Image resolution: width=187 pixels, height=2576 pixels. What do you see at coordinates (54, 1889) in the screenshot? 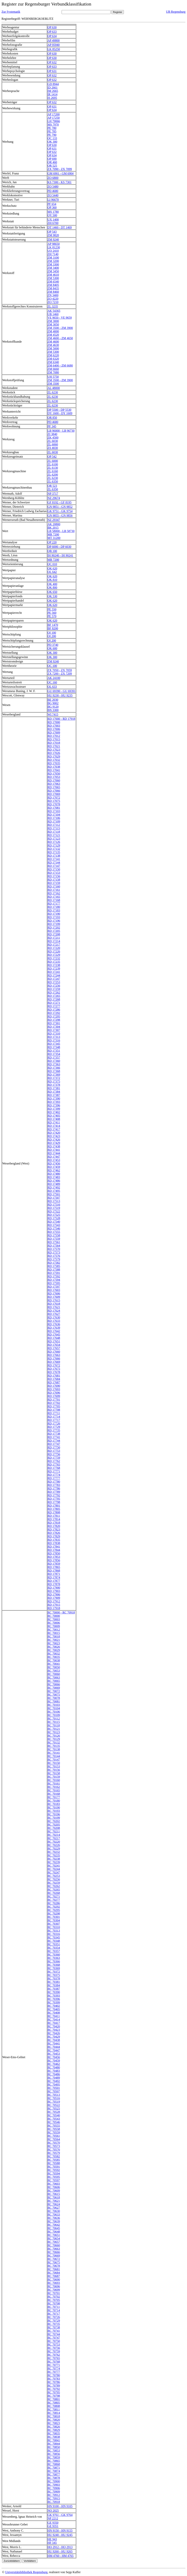
I see `RC 70265` at bounding box center [54, 1889].